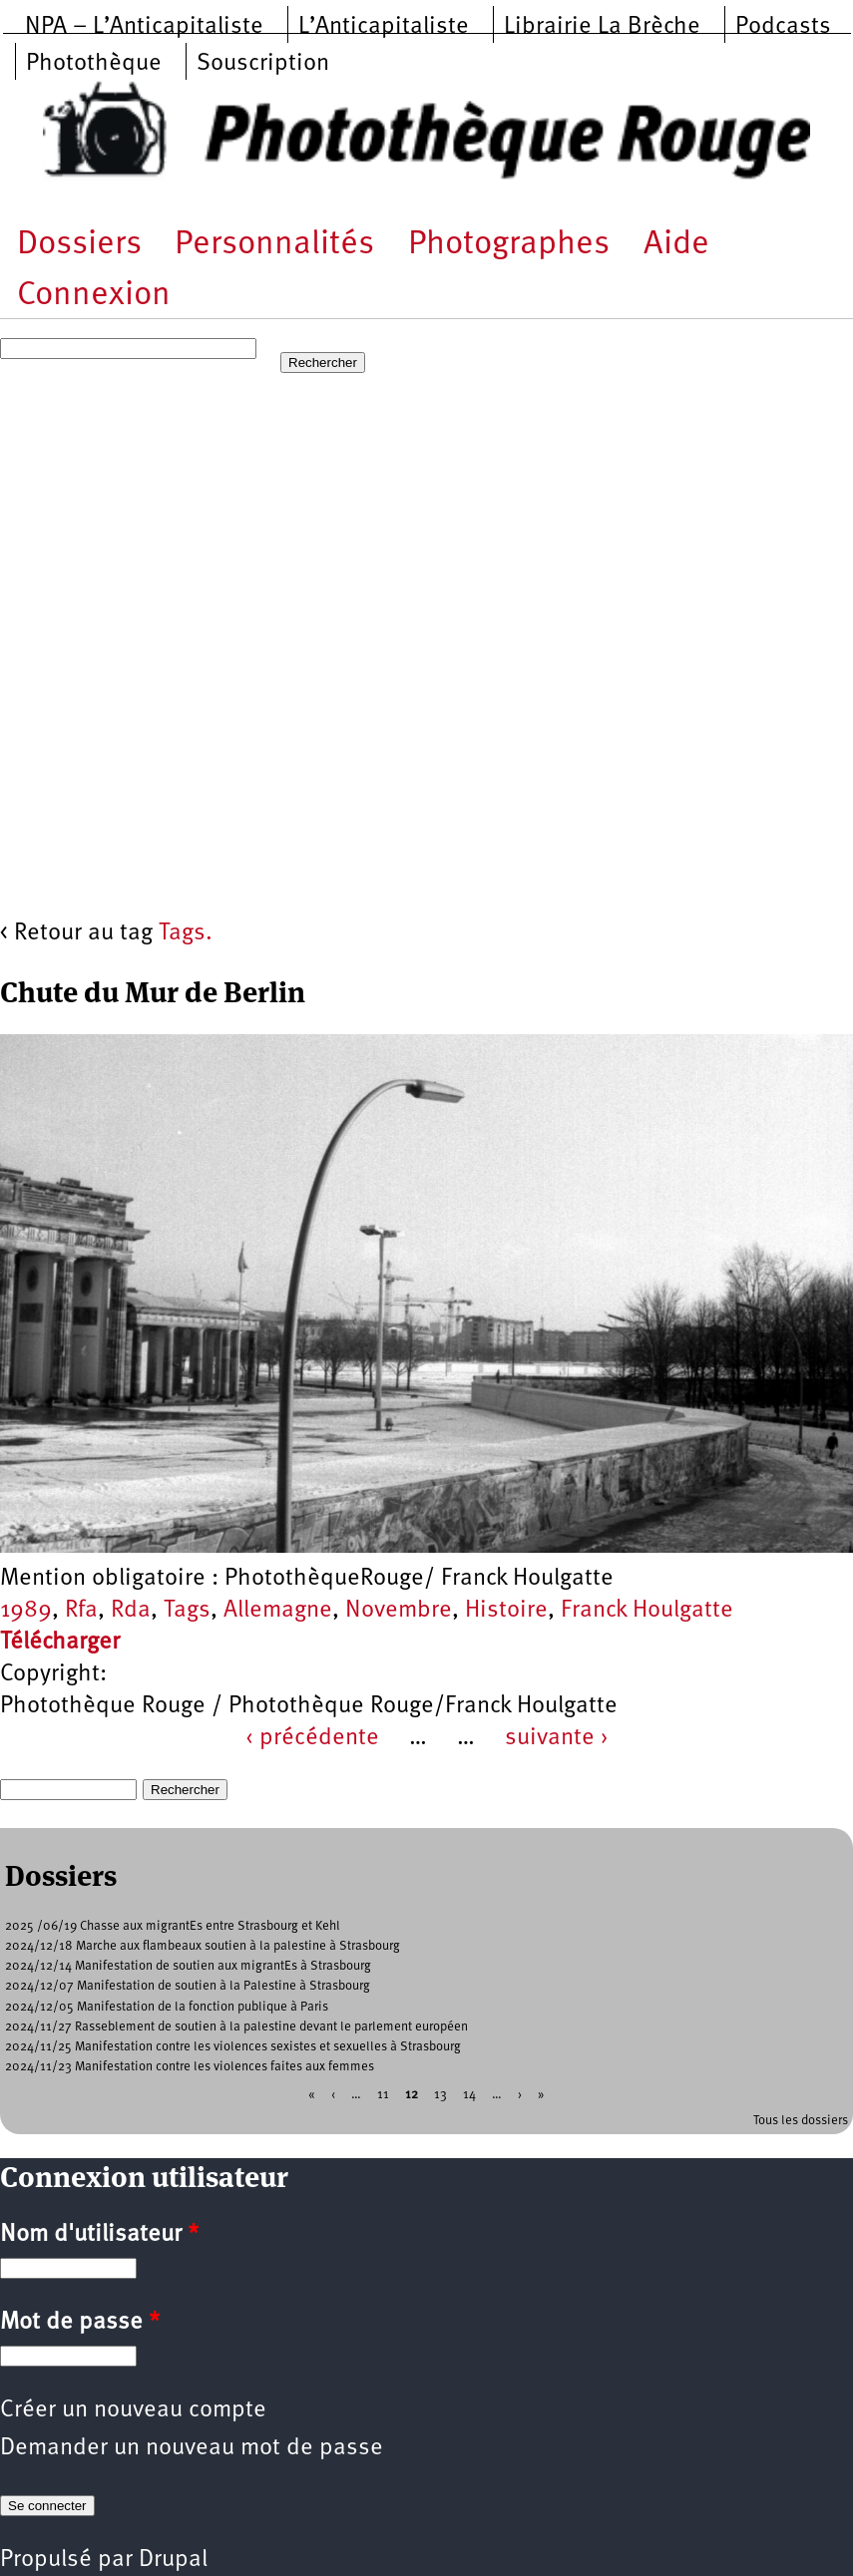 This screenshot has height=2576, width=853. What do you see at coordinates (274, 244) in the screenshot?
I see `Personnalités` at bounding box center [274, 244].